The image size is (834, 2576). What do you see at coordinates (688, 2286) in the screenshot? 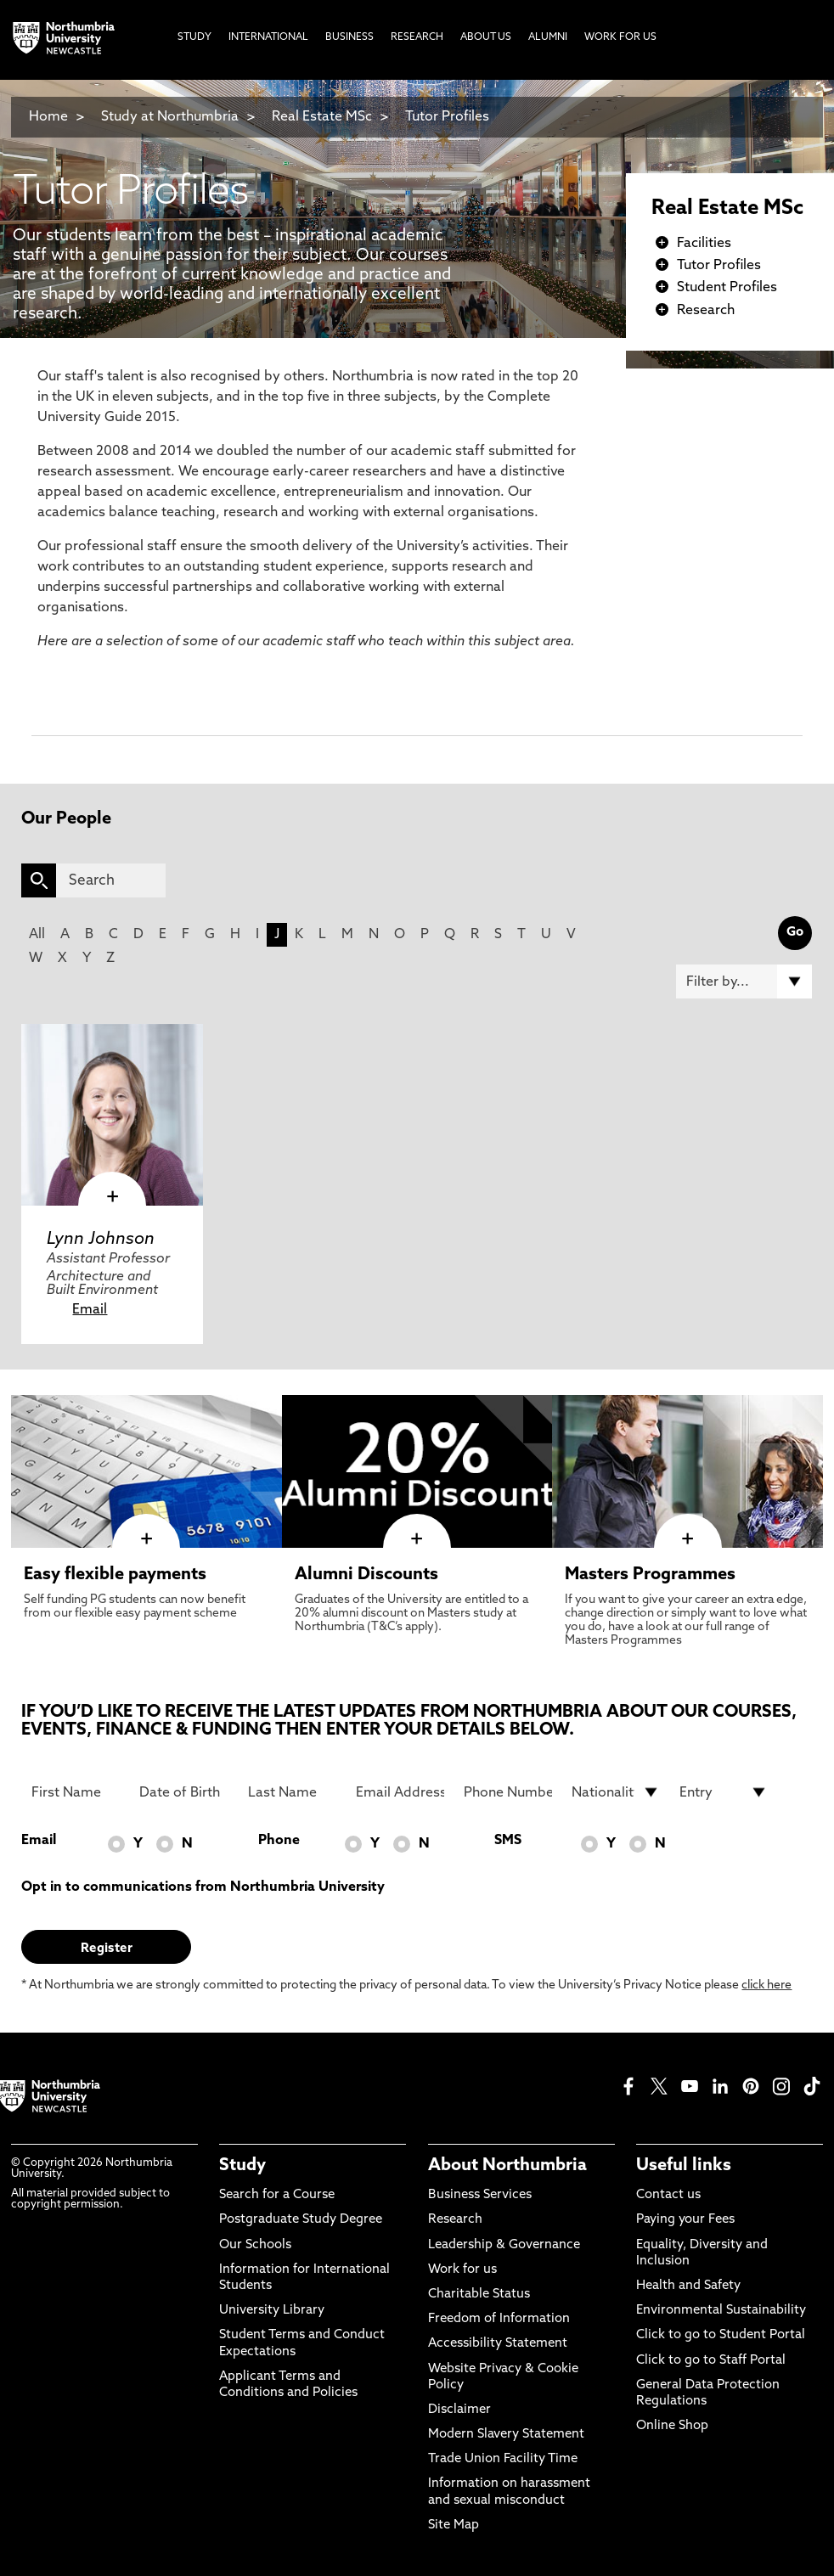
I see `Health and Safety` at bounding box center [688, 2286].